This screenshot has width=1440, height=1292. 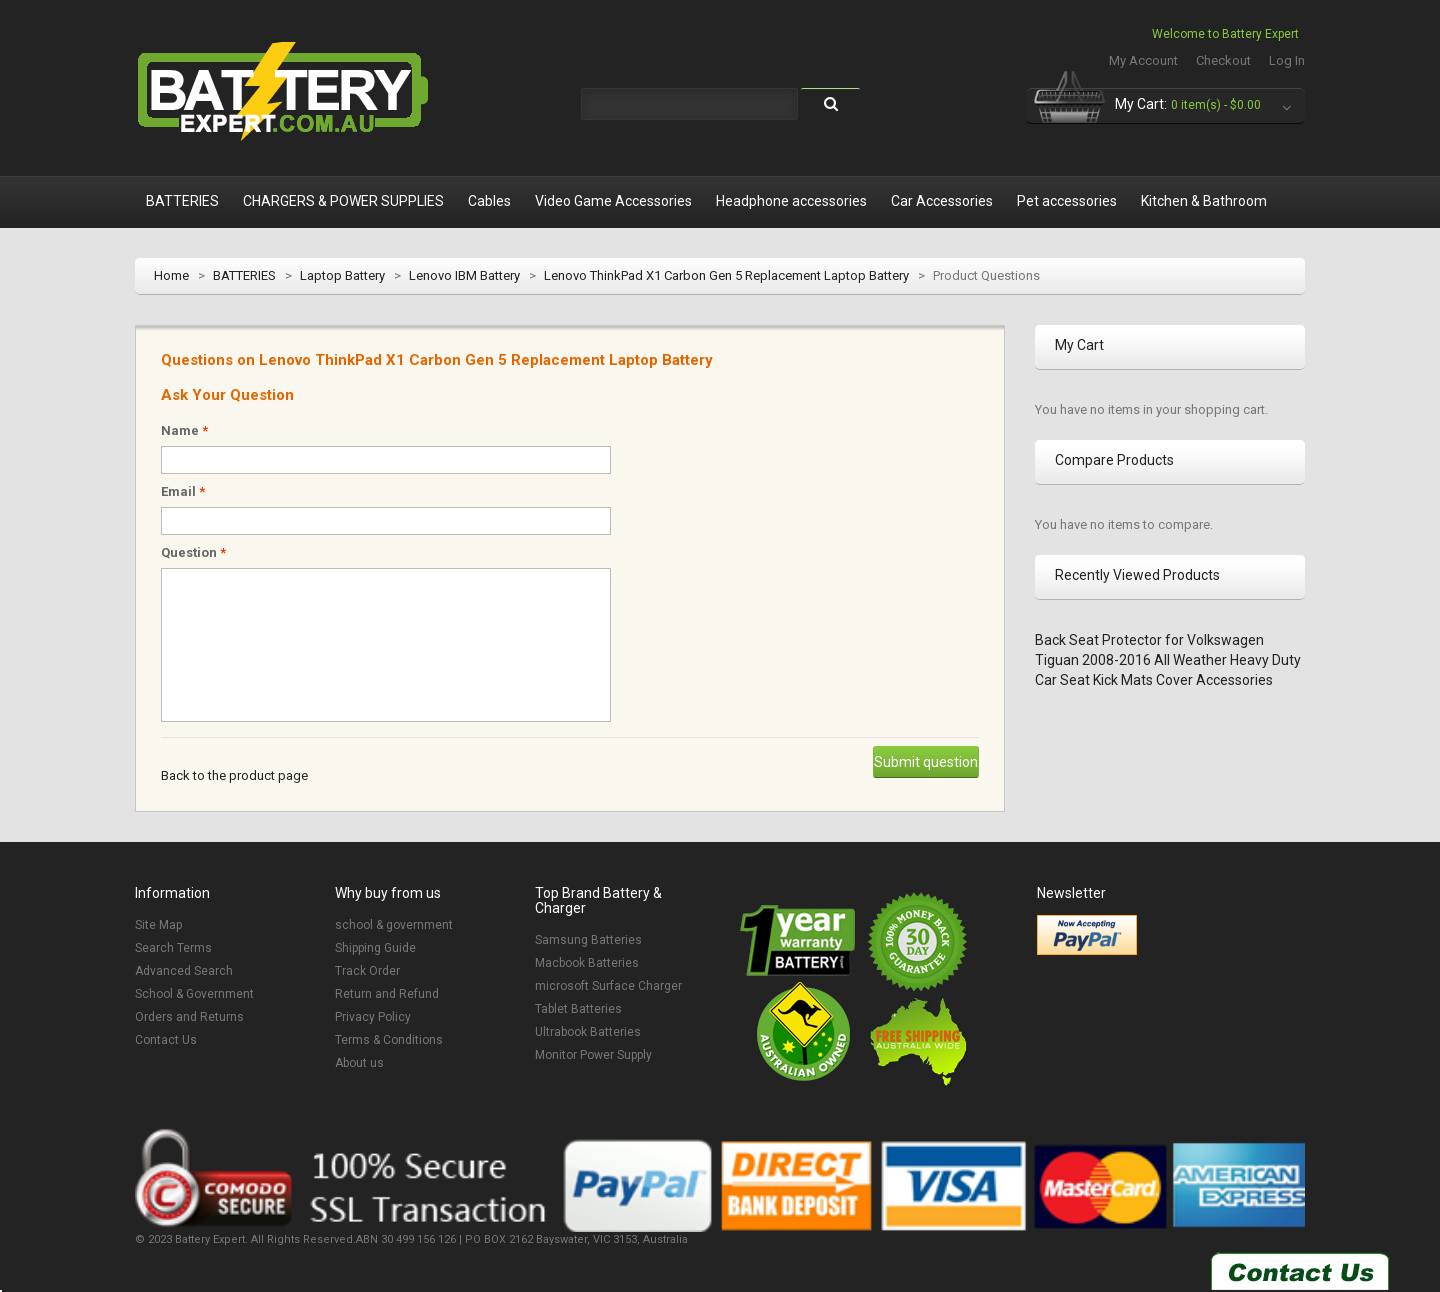 I want to click on Terms & Conditions, so click(x=389, y=1040).